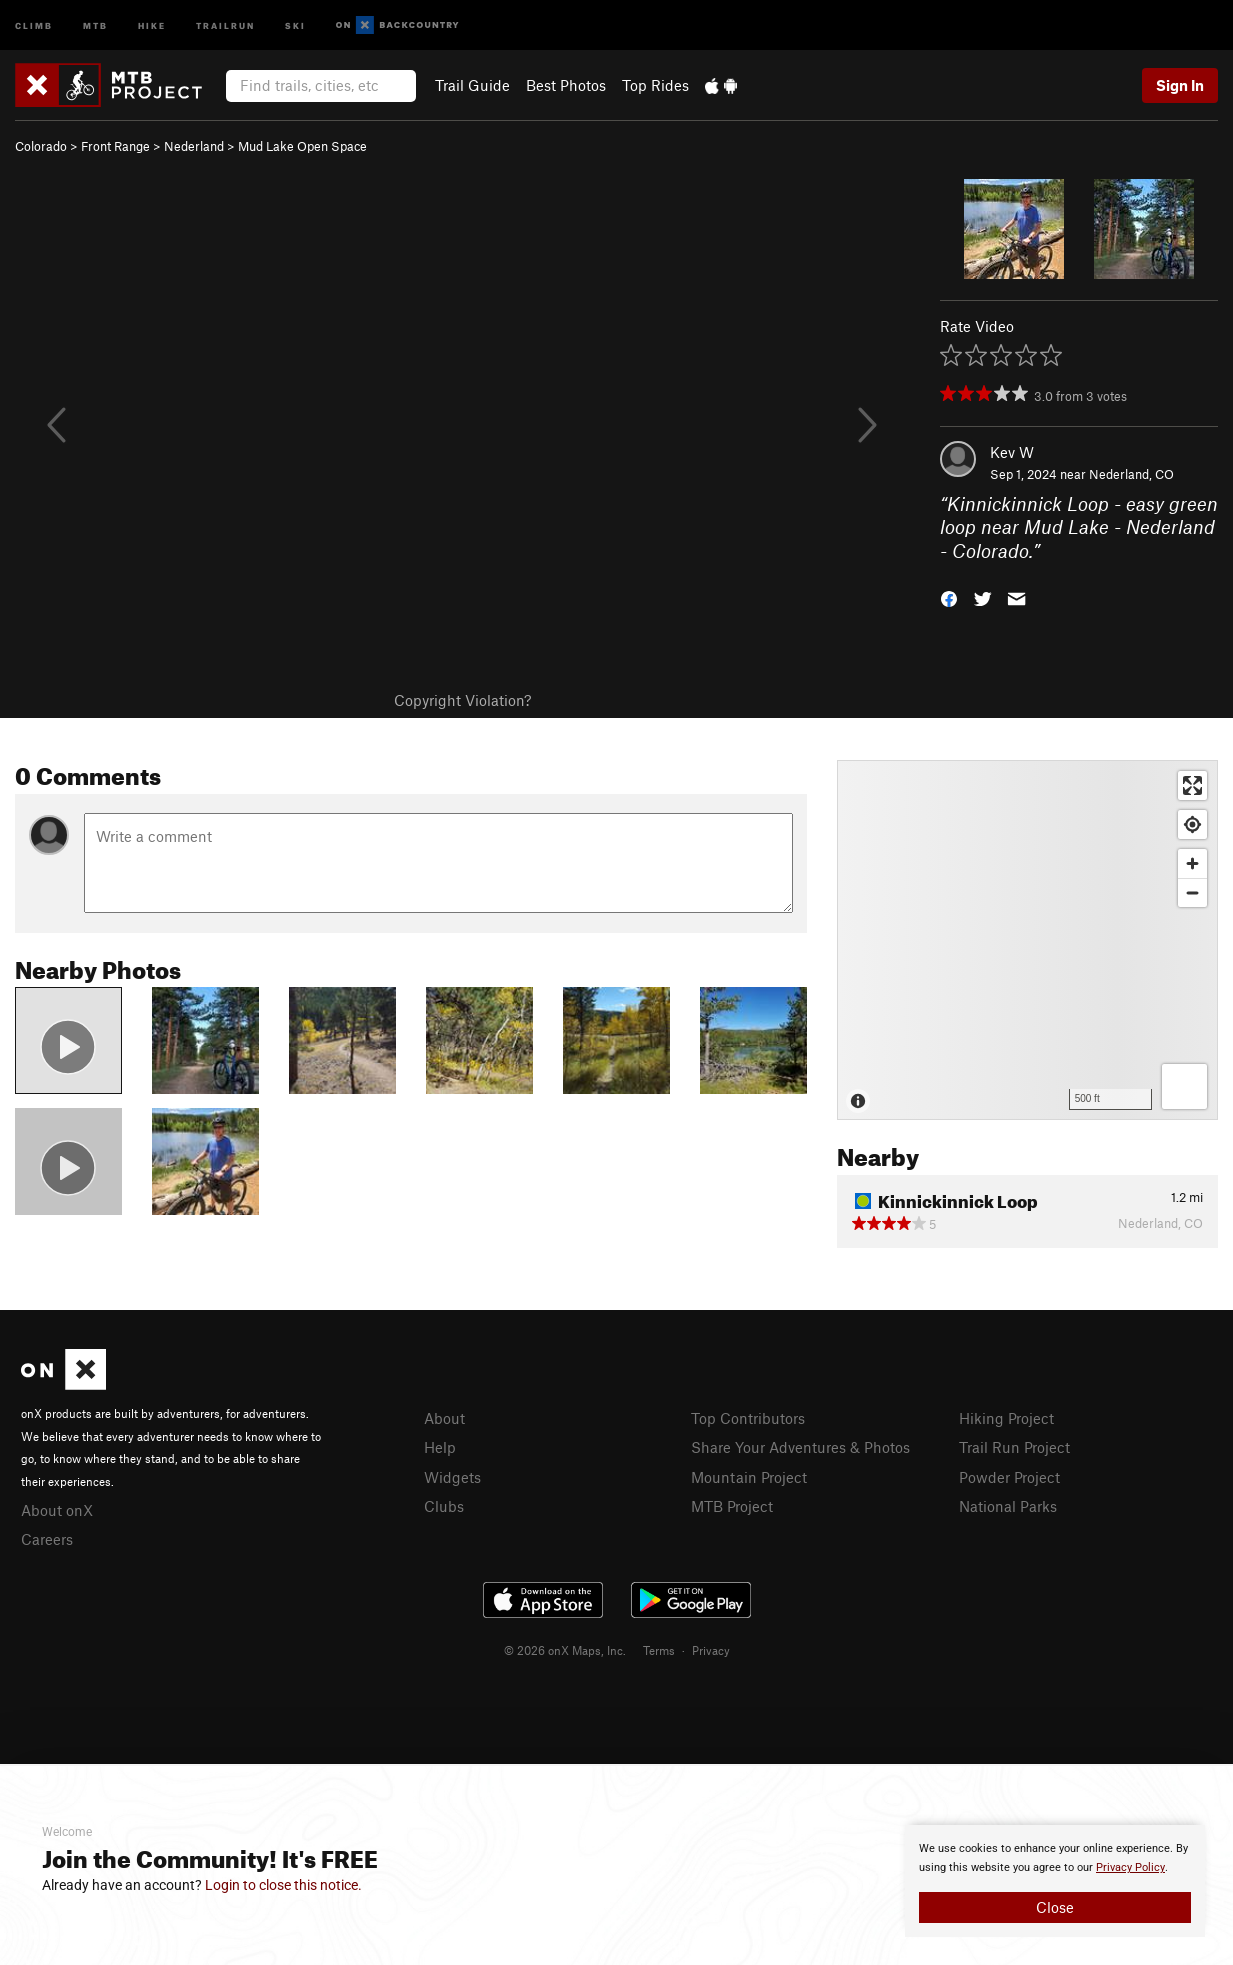 The height and width of the screenshot is (1965, 1233). I want to click on Copyright Violation?, so click(462, 700).